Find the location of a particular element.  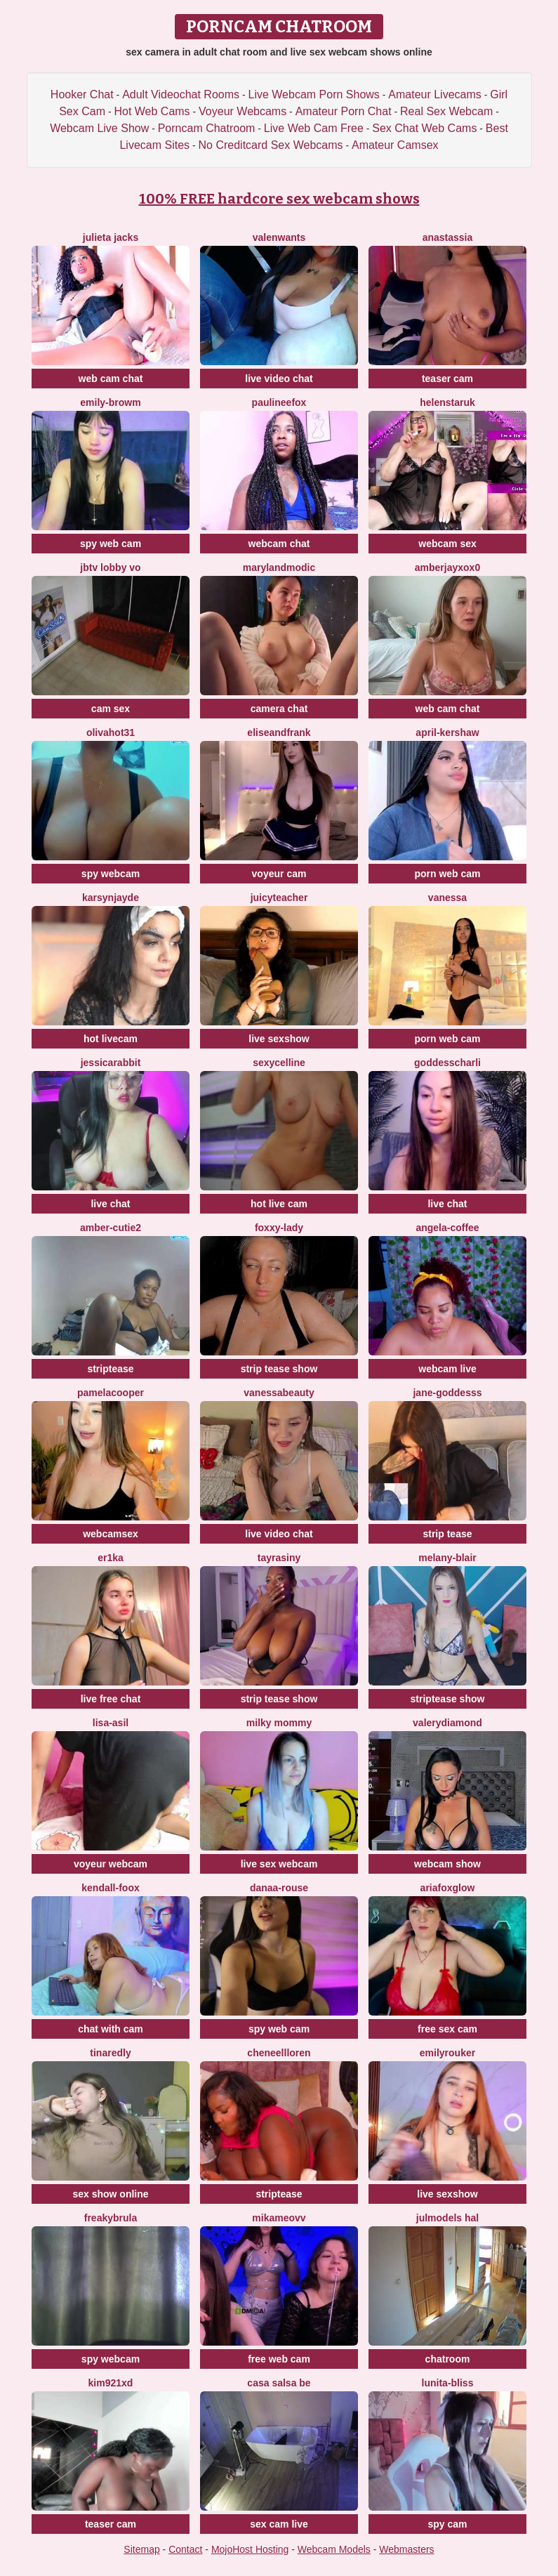

paulineefox is located at coordinates (279, 402).